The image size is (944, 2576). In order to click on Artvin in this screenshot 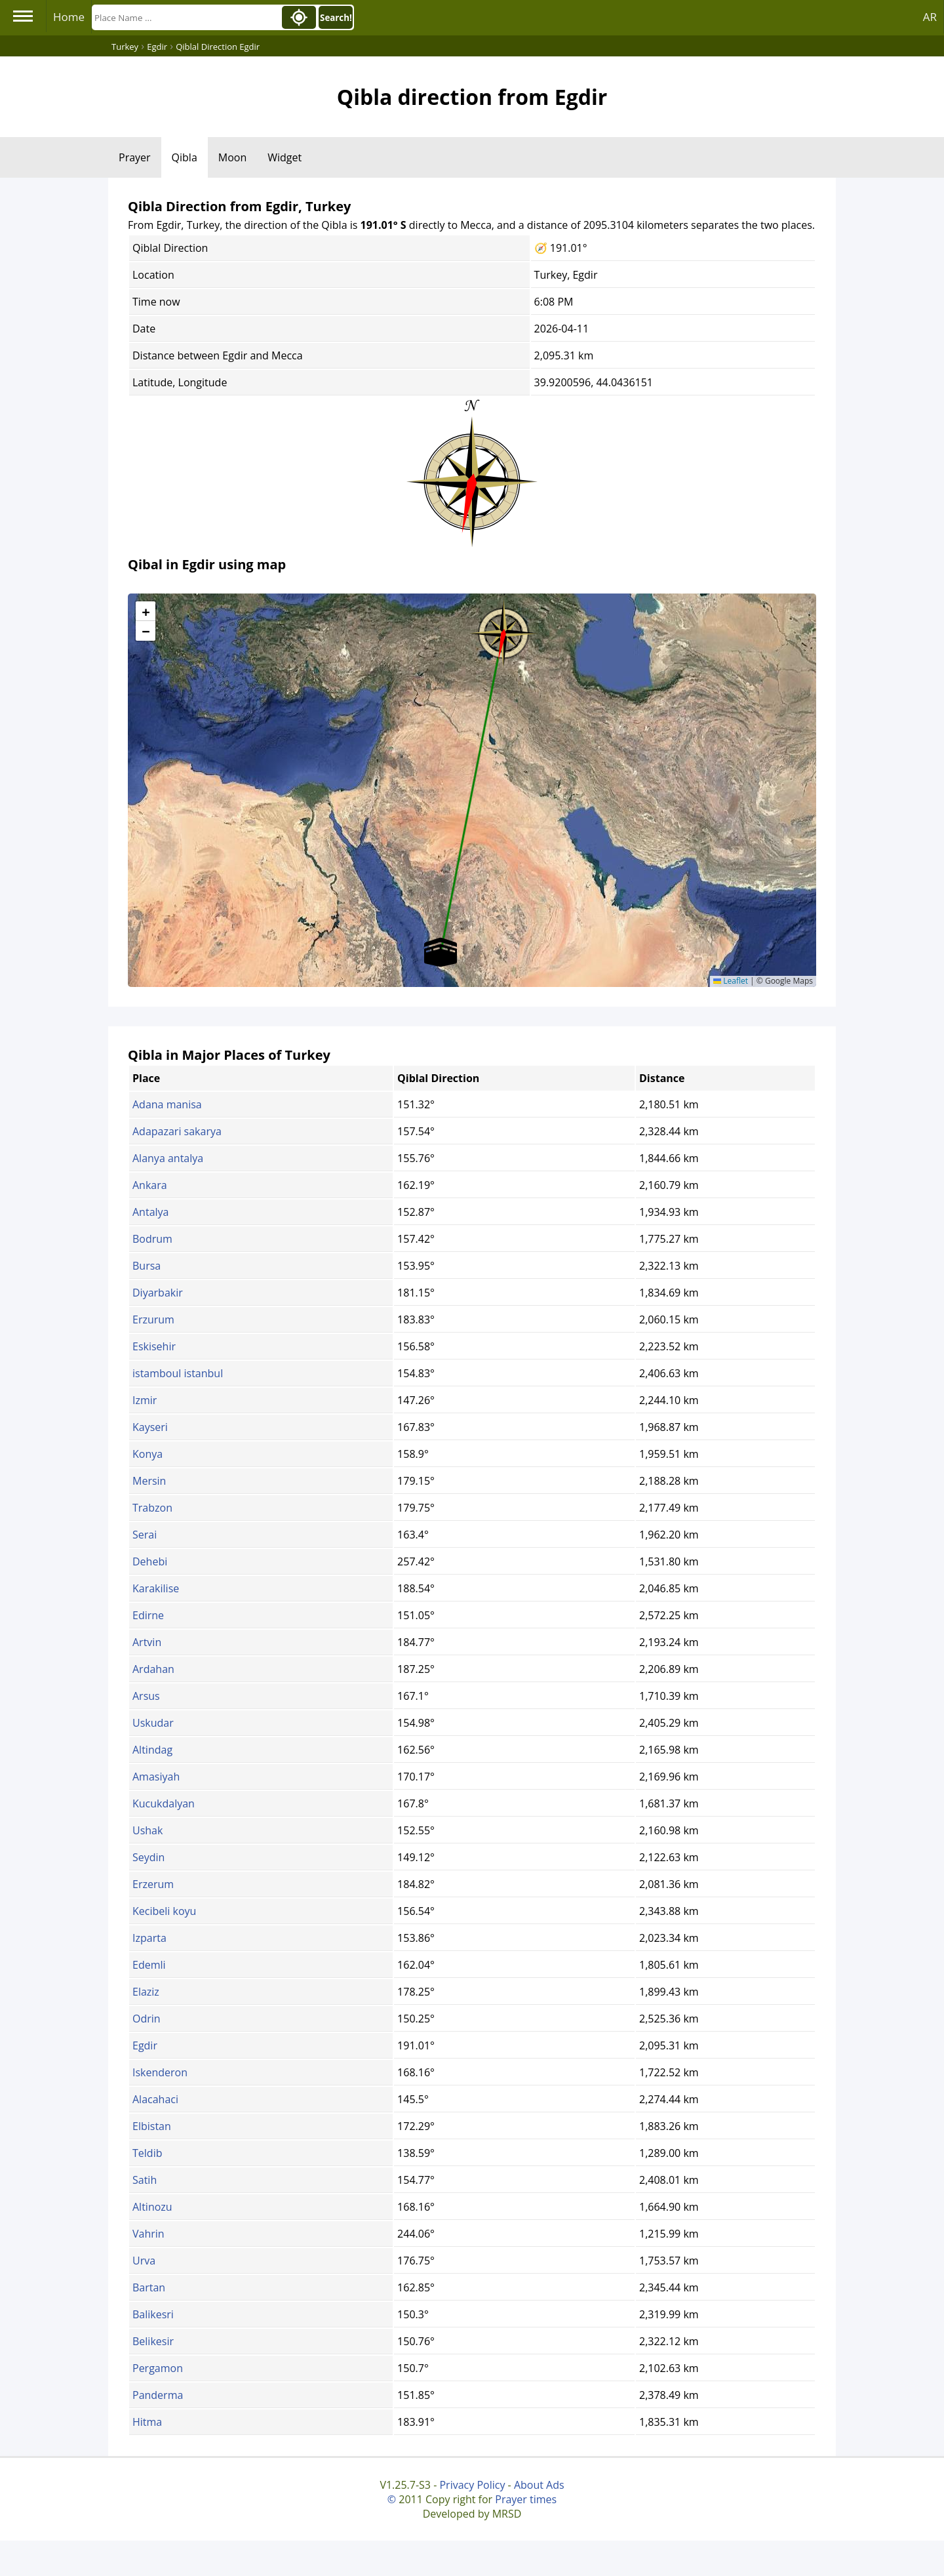, I will do `click(146, 1642)`.